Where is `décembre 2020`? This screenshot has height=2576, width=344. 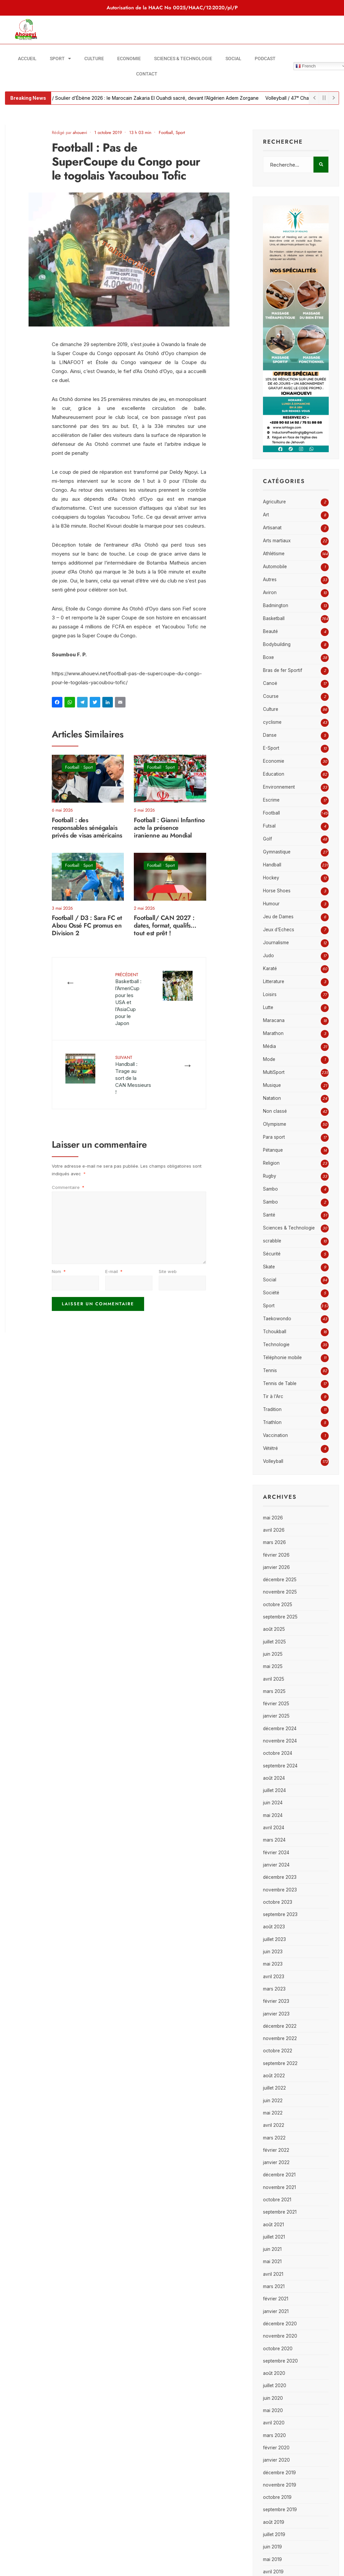
décembre 2020 is located at coordinates (280, 2323).